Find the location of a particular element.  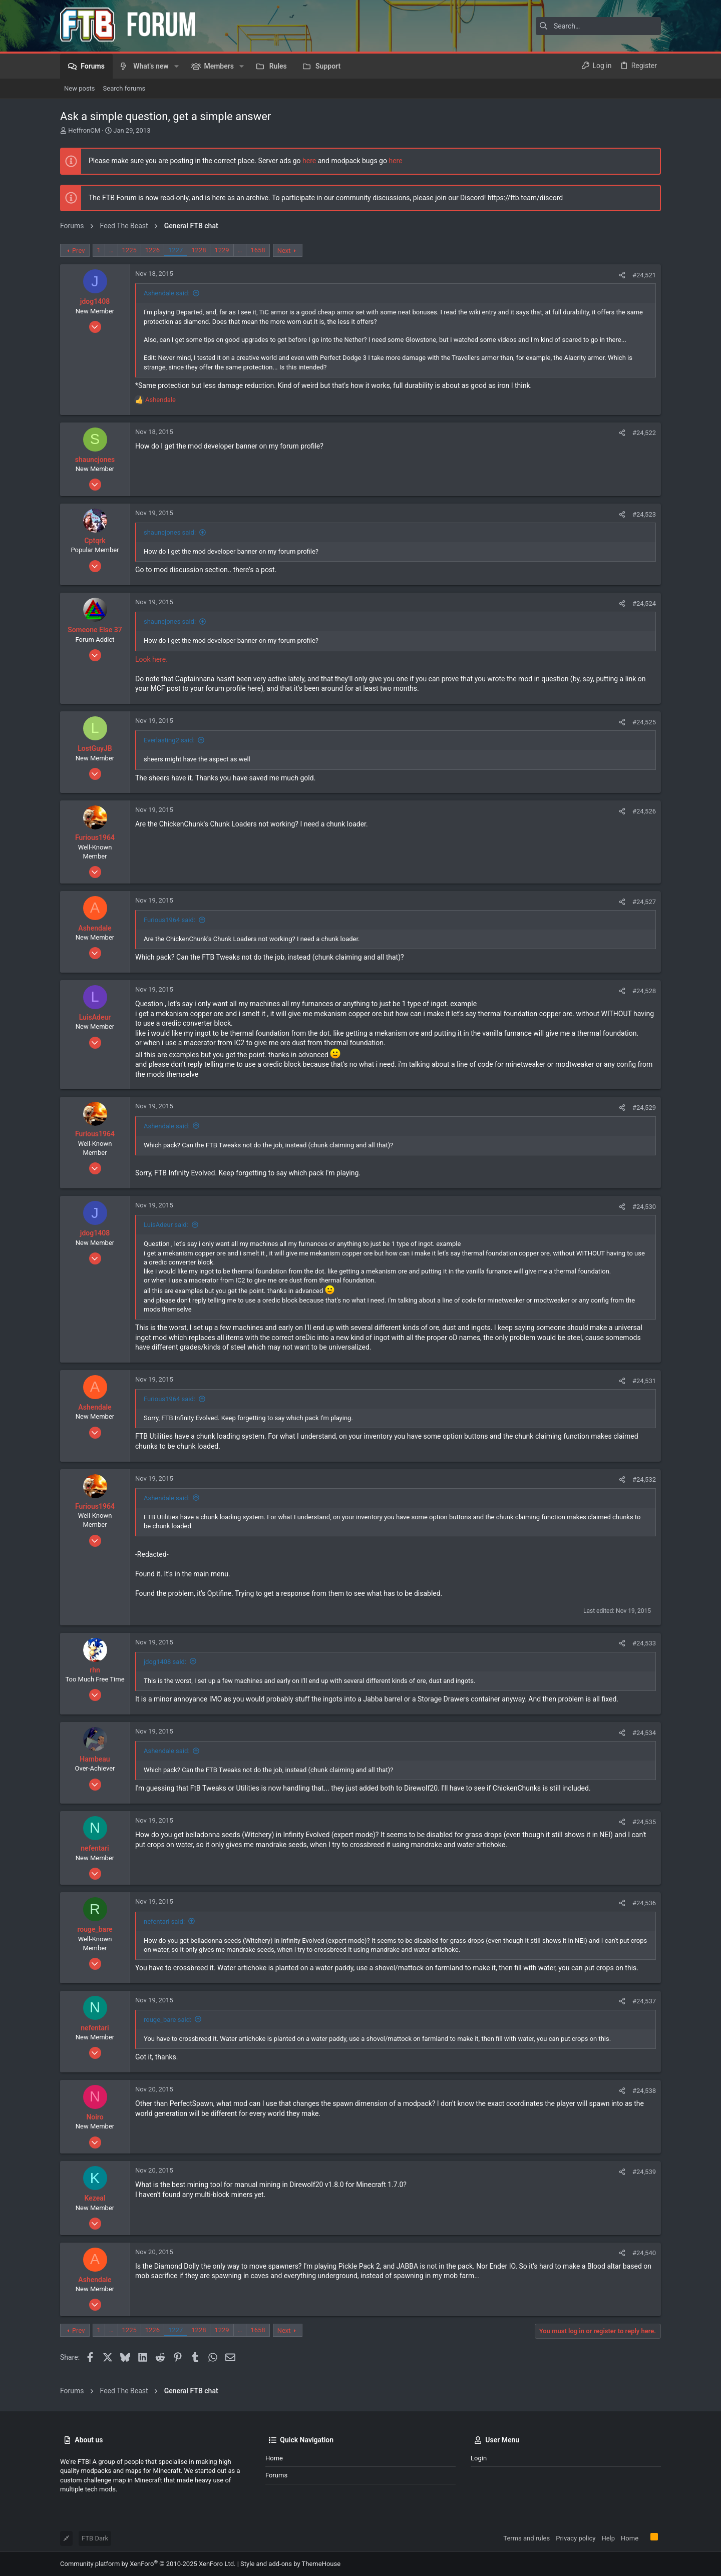

#24,527 is located at coordinates (644, 902).